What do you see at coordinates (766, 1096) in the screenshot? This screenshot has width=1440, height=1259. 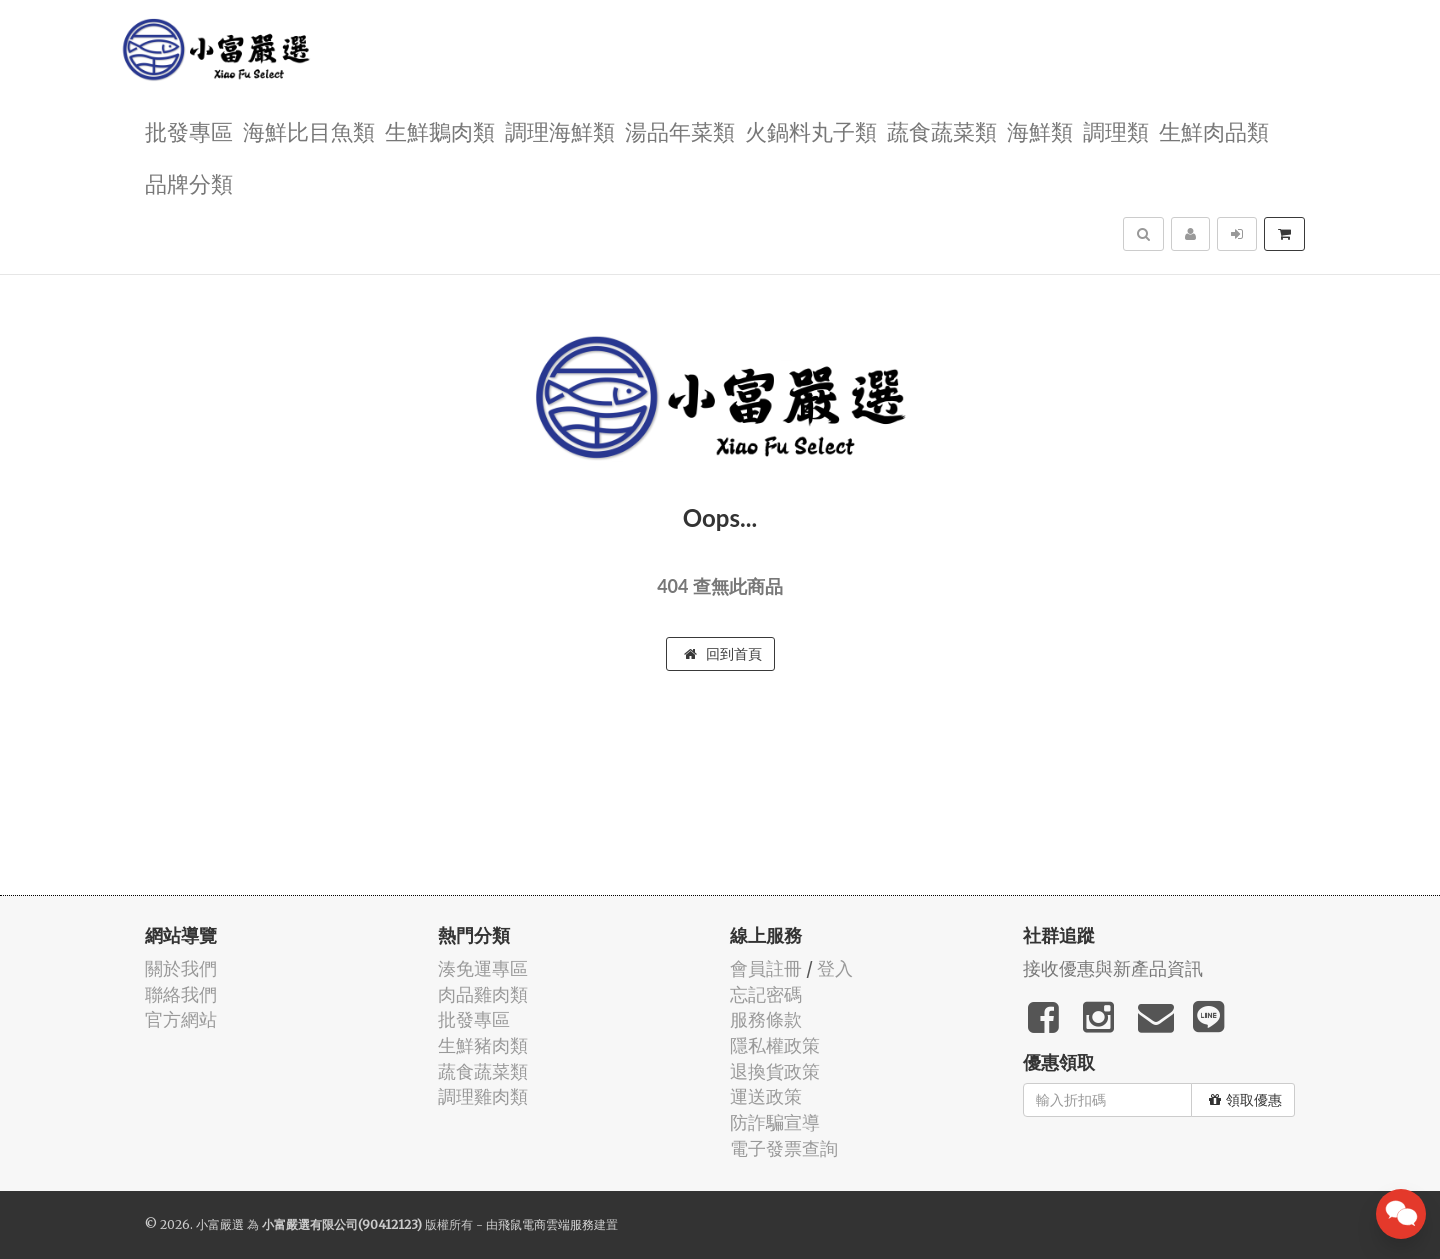 I see `運送政策` at bounding box center [766, 1096].